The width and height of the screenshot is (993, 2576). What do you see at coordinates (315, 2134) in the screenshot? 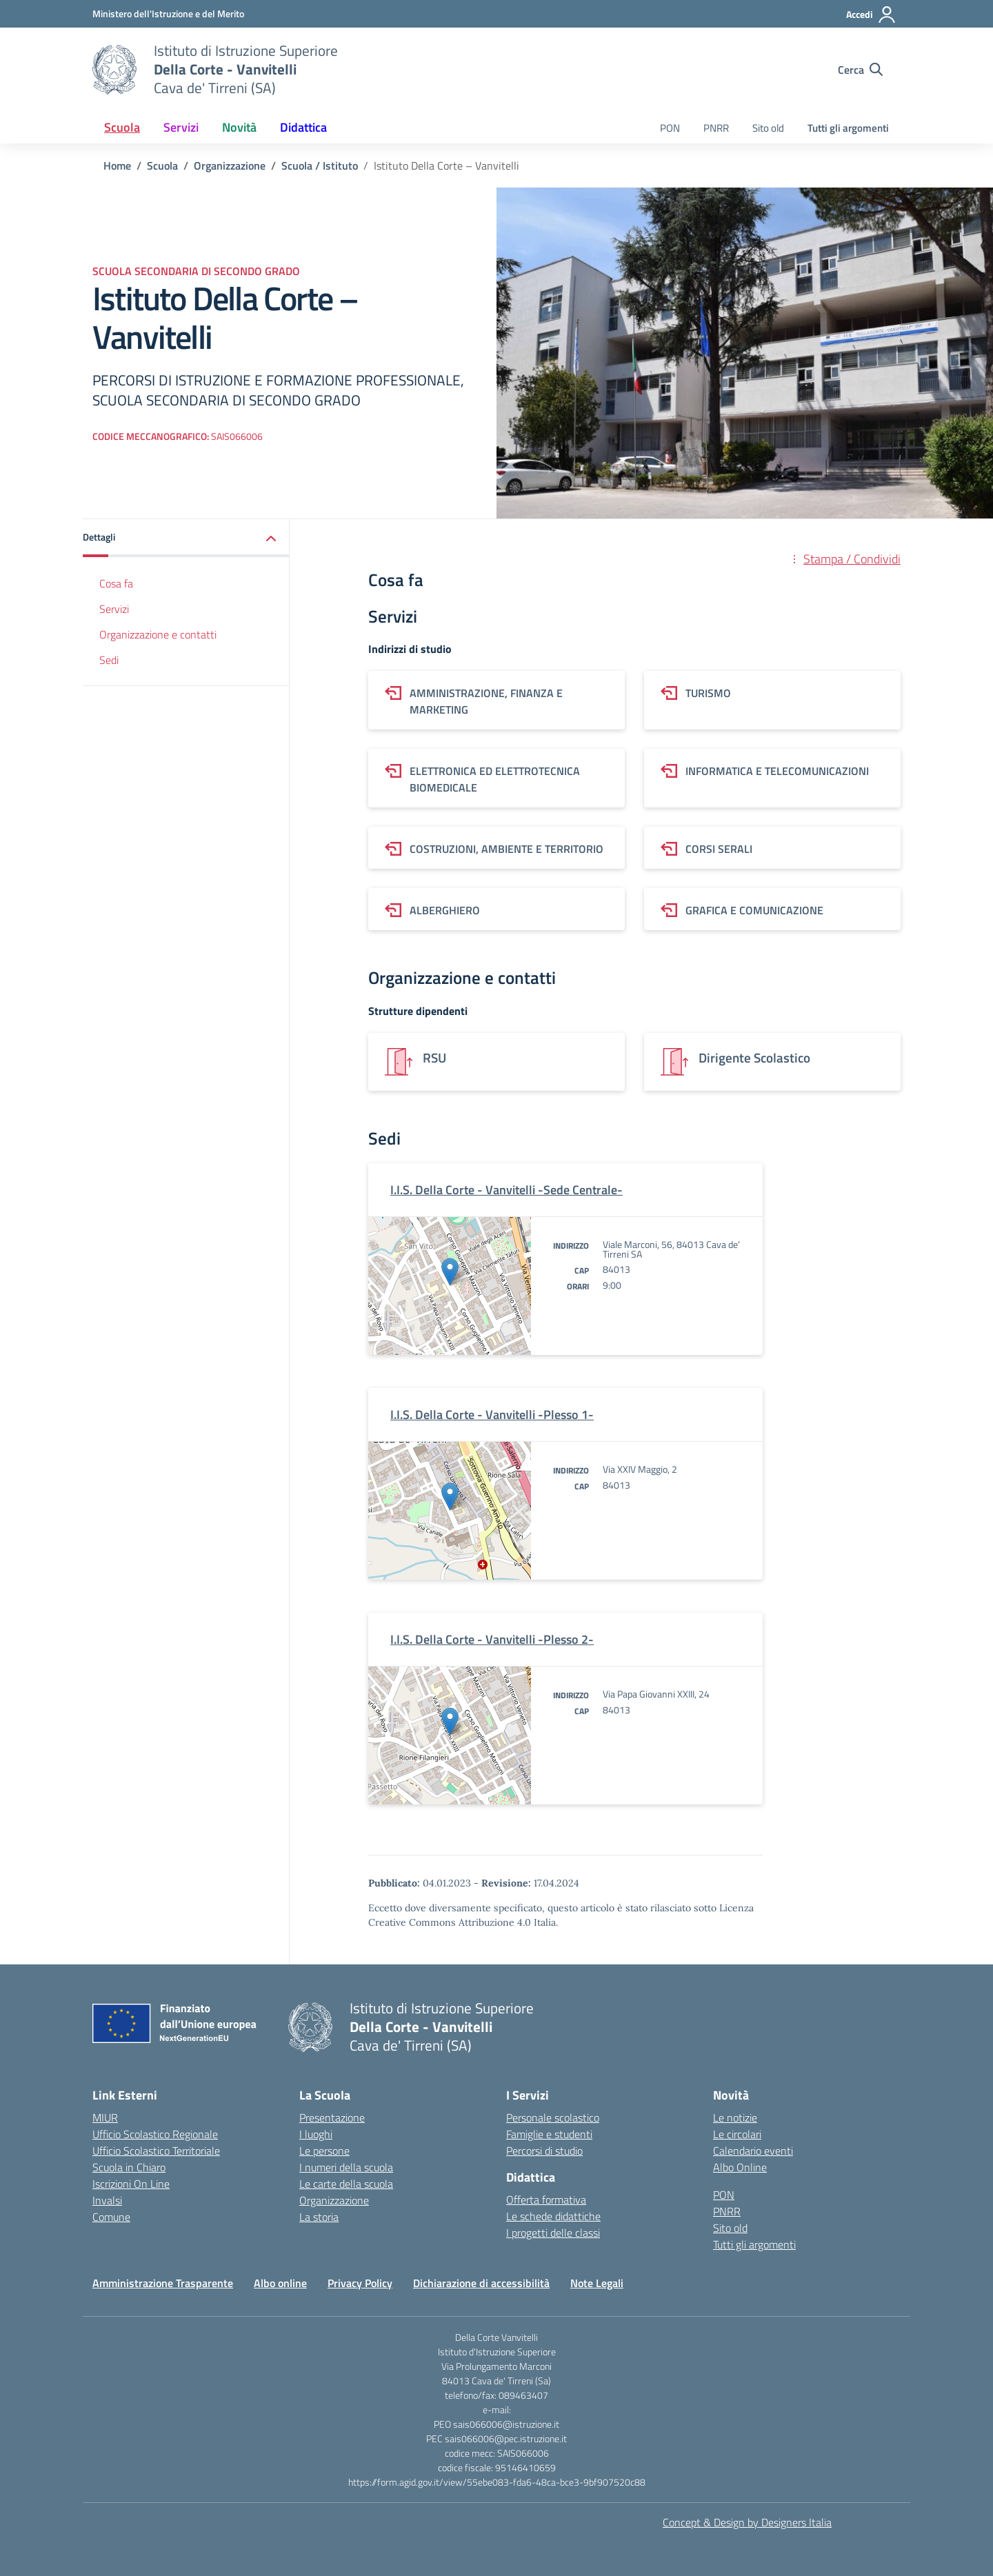
I see `I luoghi` at bounding box center [315, 2134].